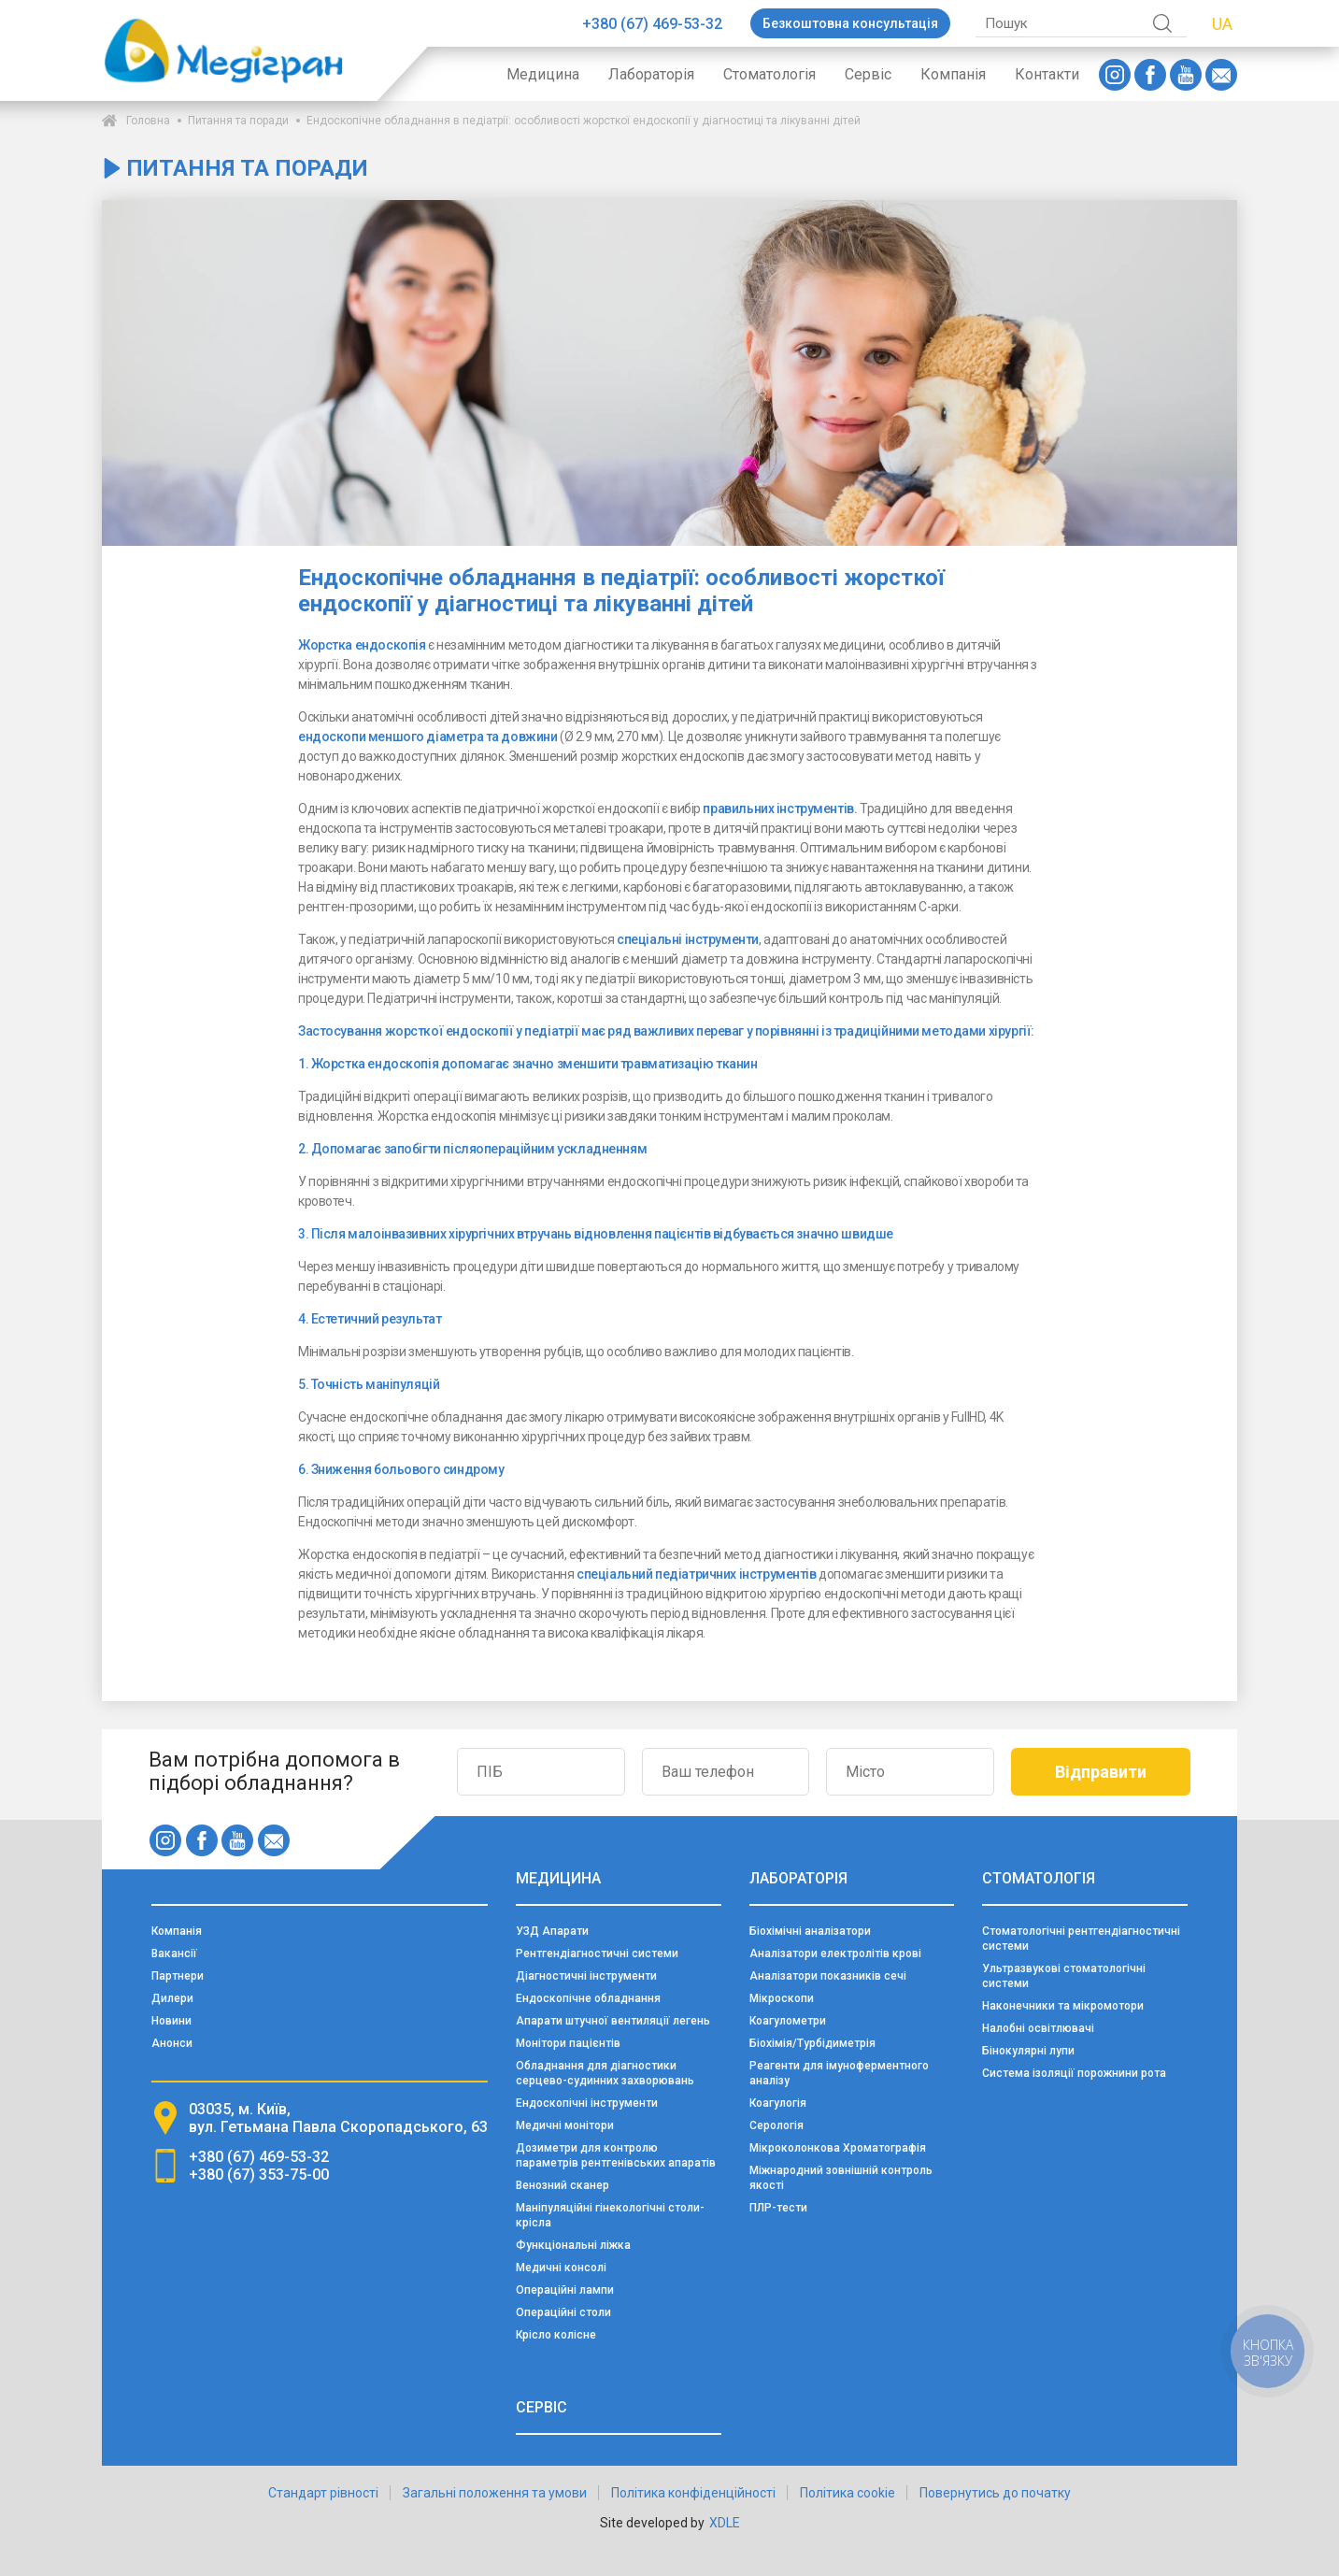 The image size is (1339, 2576). I want to click on Операційні столи, so click(563, 2312).